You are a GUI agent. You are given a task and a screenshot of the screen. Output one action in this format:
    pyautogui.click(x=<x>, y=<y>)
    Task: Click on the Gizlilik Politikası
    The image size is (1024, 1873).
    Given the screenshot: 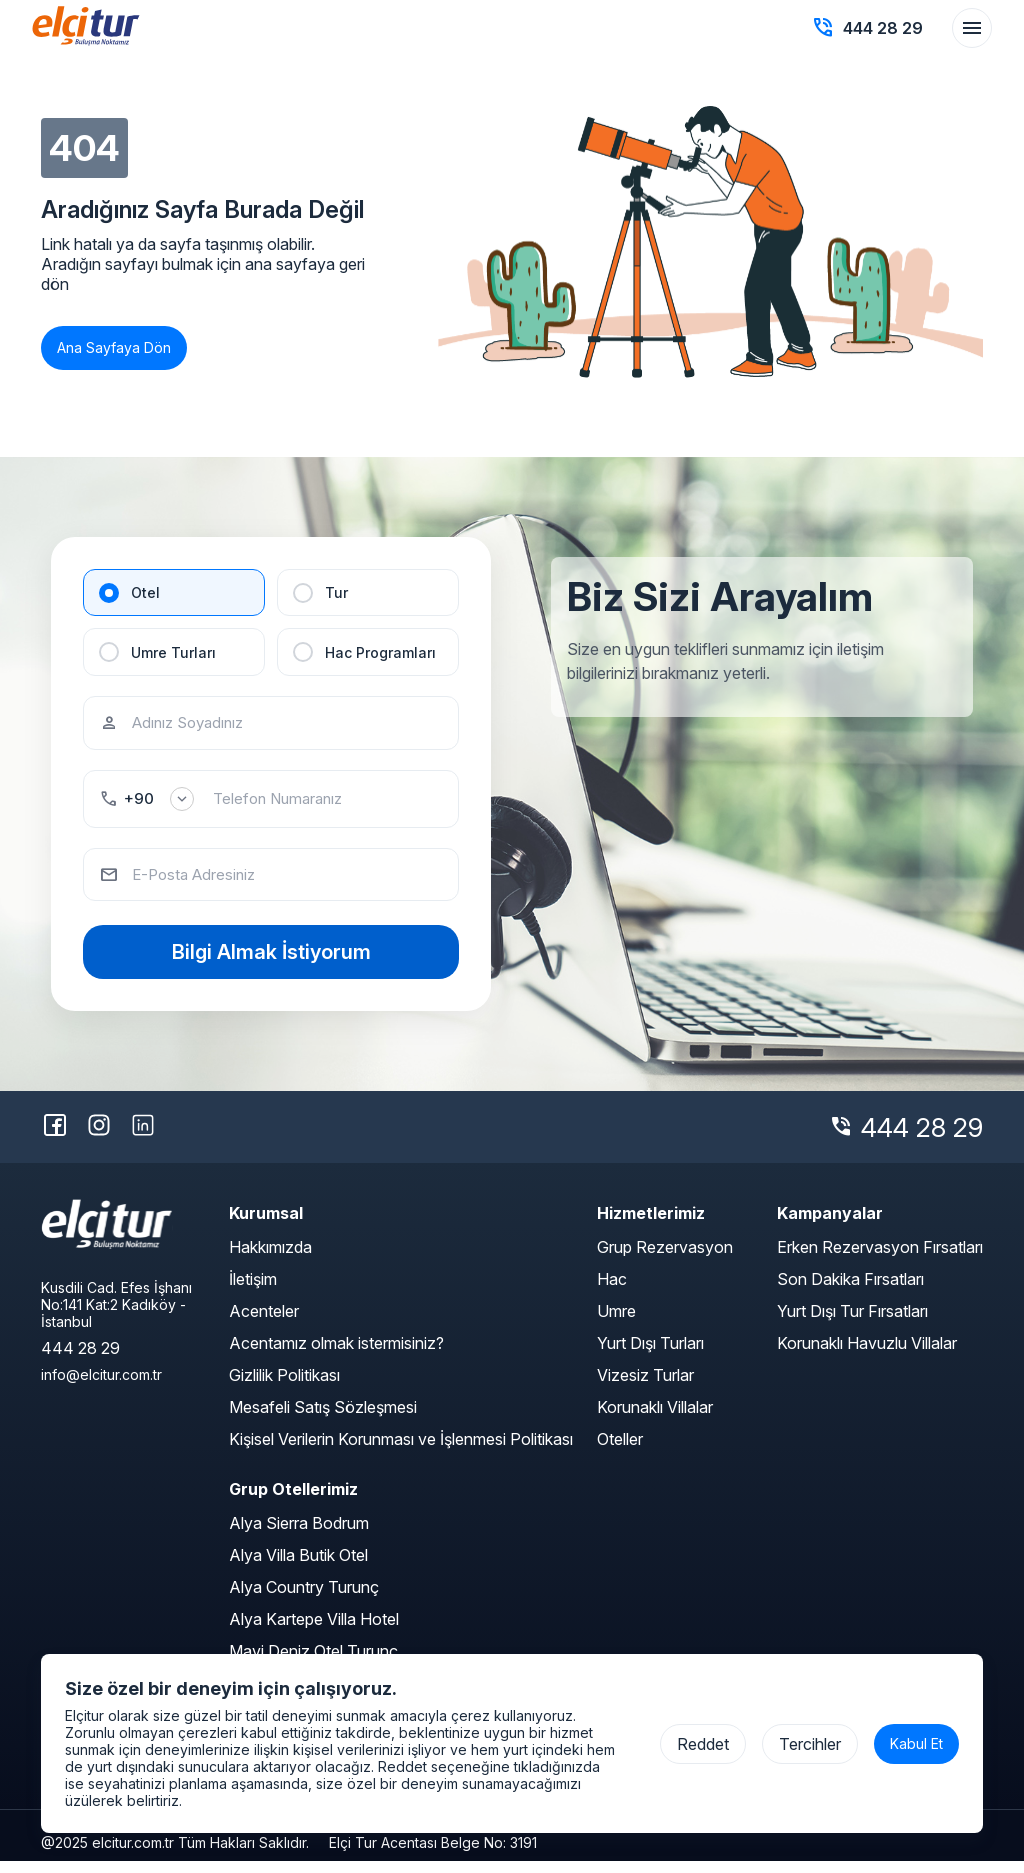 What is the action you would take?
    pyautogui.click(x=284, y=1387)
    